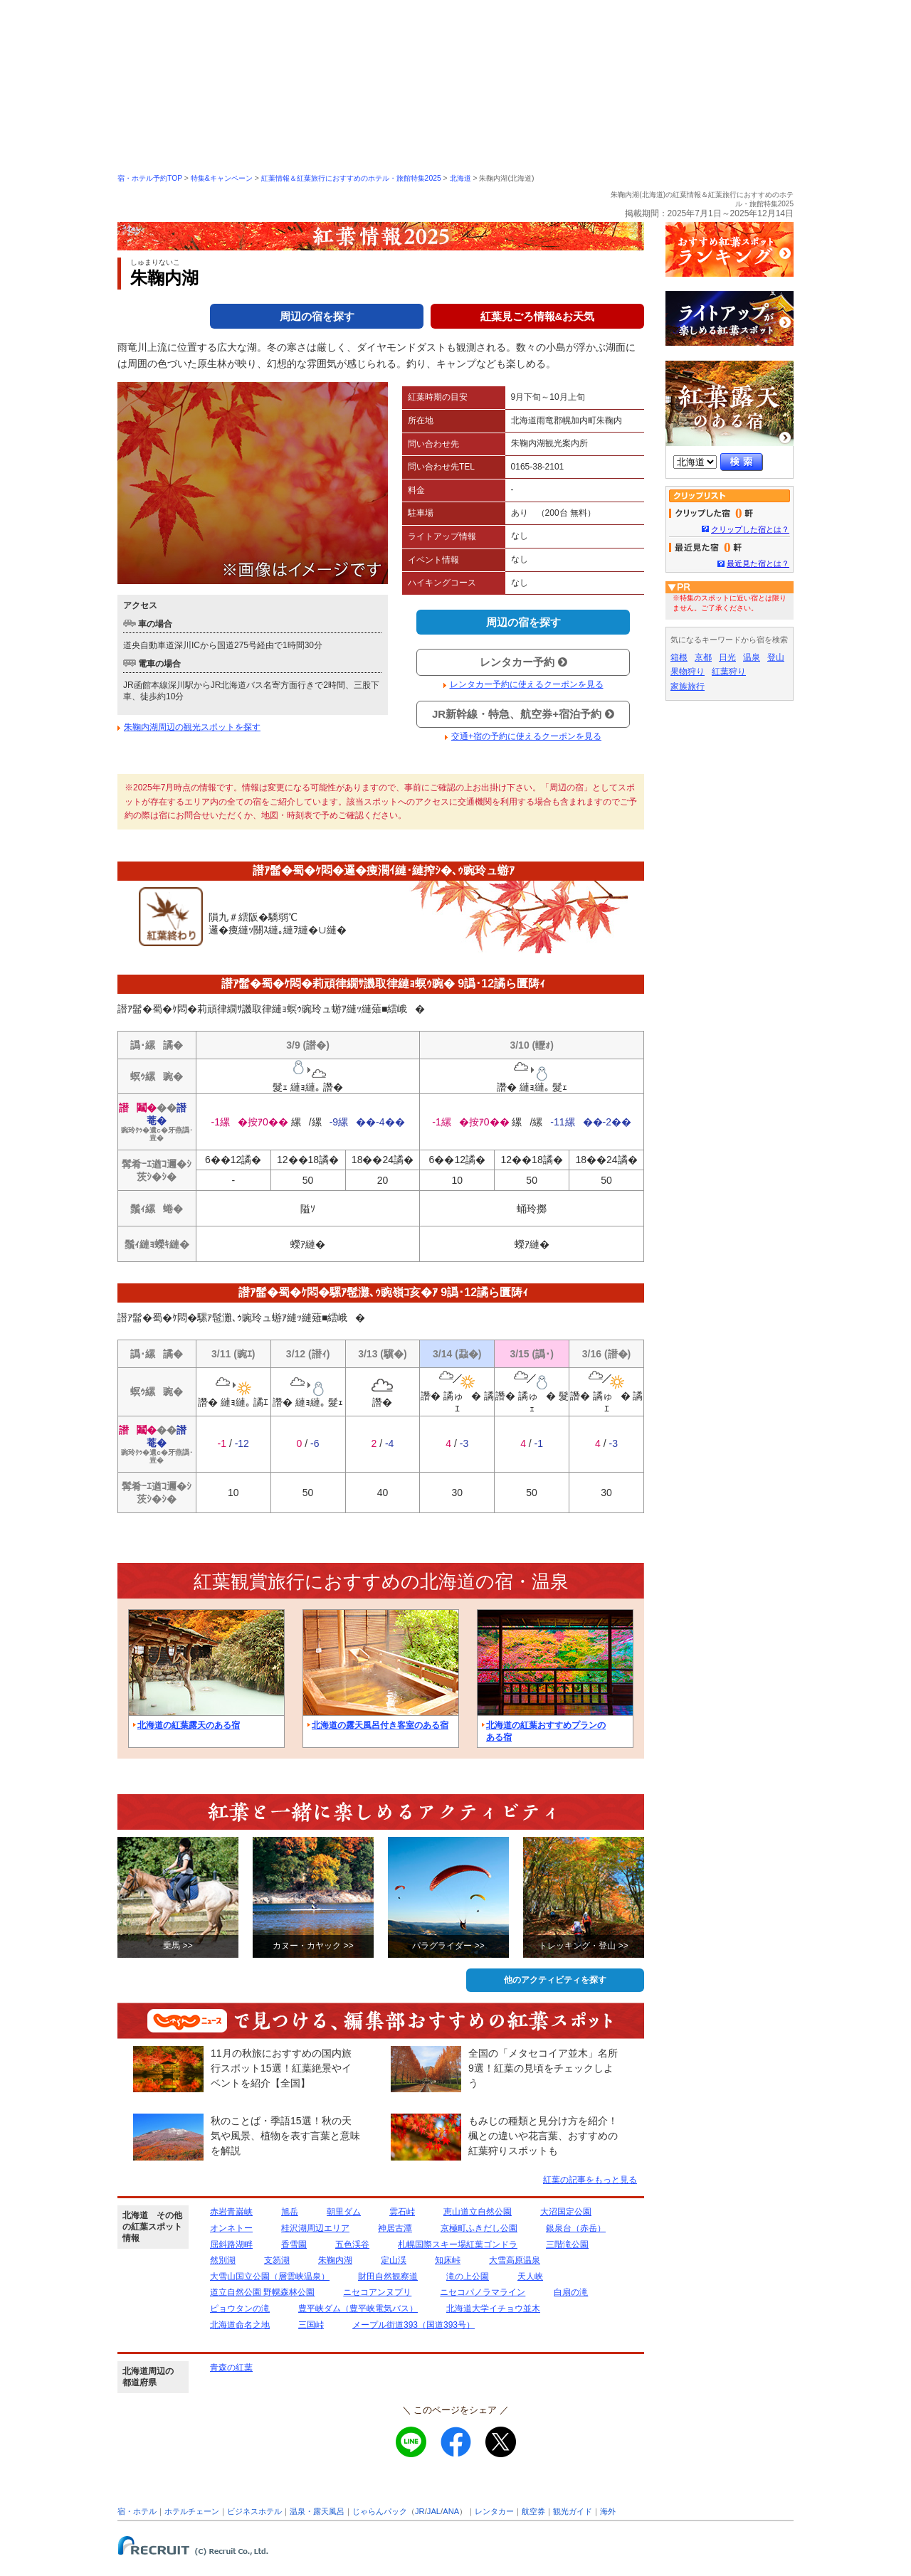 The height and width of the screenshot is (2576, 911). What do you see at coordinates (460, 178) in the screenshot?
I see `北海道` at bounding box center [460, 178].